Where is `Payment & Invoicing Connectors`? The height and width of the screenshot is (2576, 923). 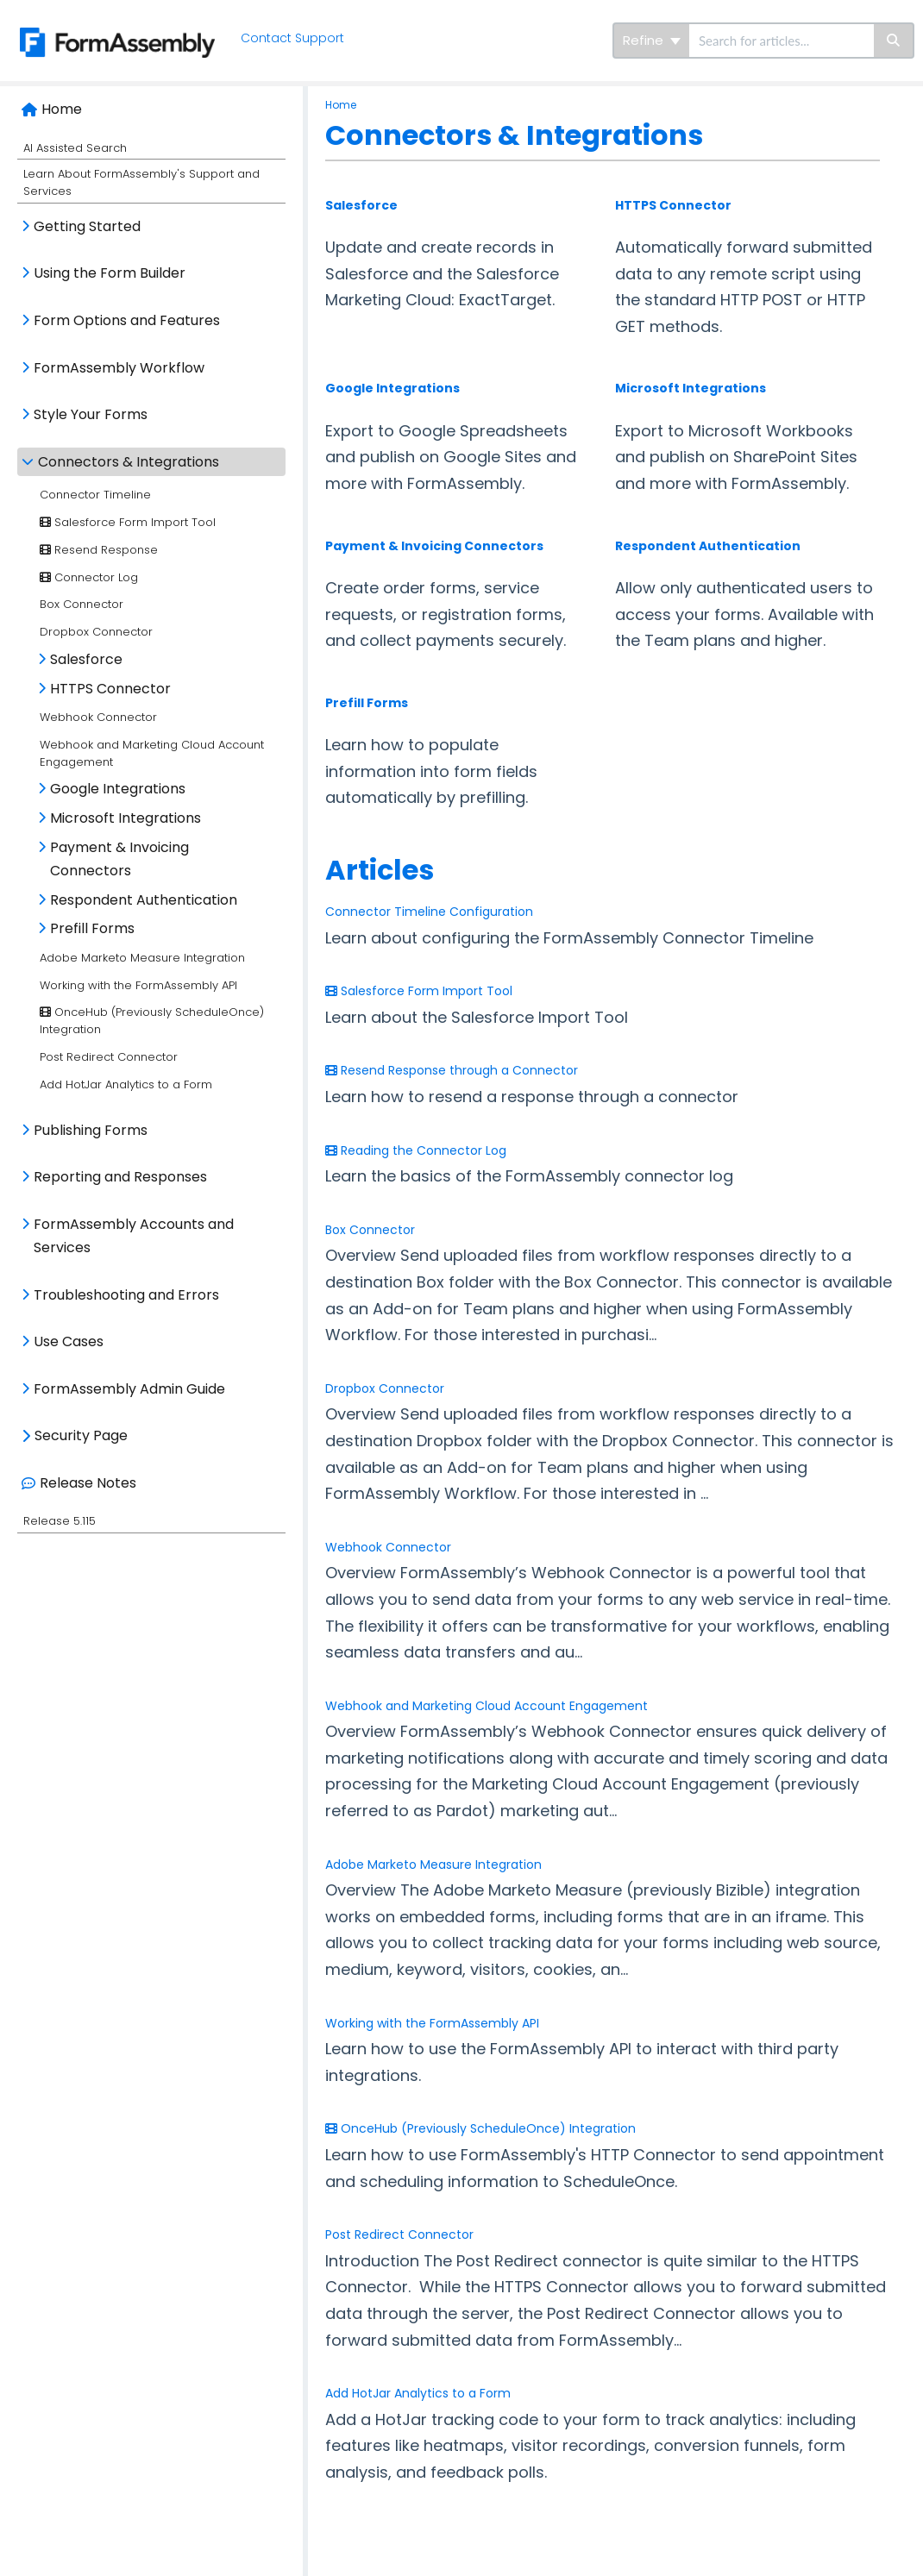
Payment & Invoicing Connectors is located at coordinates (119, 859).